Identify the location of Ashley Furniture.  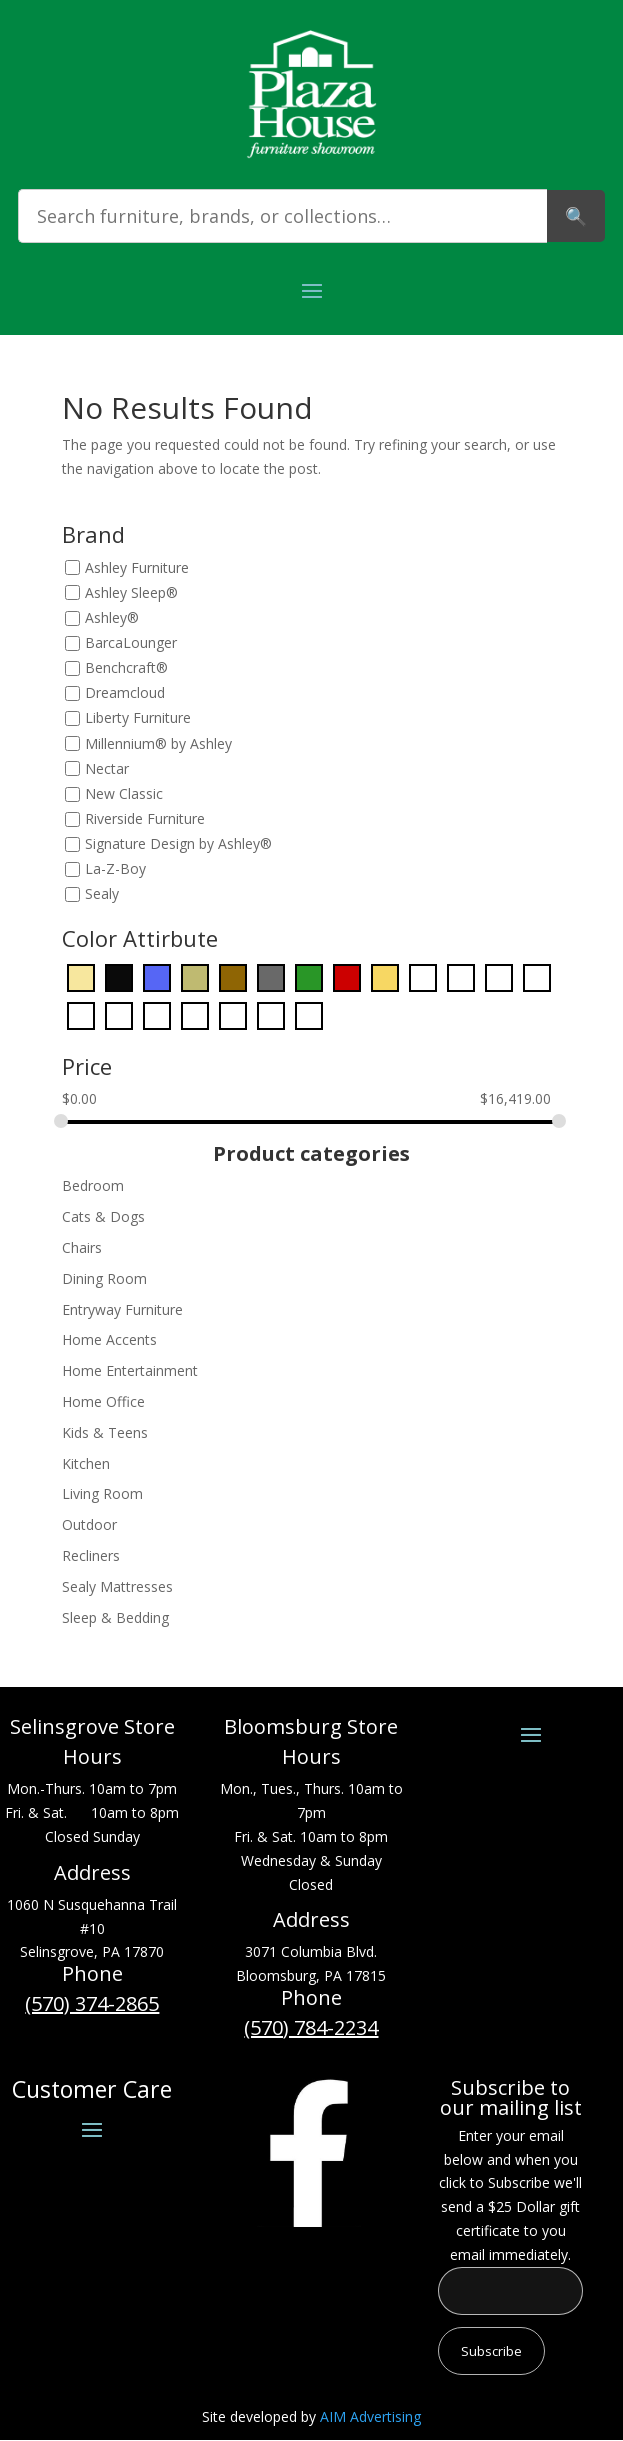
(137, 567).